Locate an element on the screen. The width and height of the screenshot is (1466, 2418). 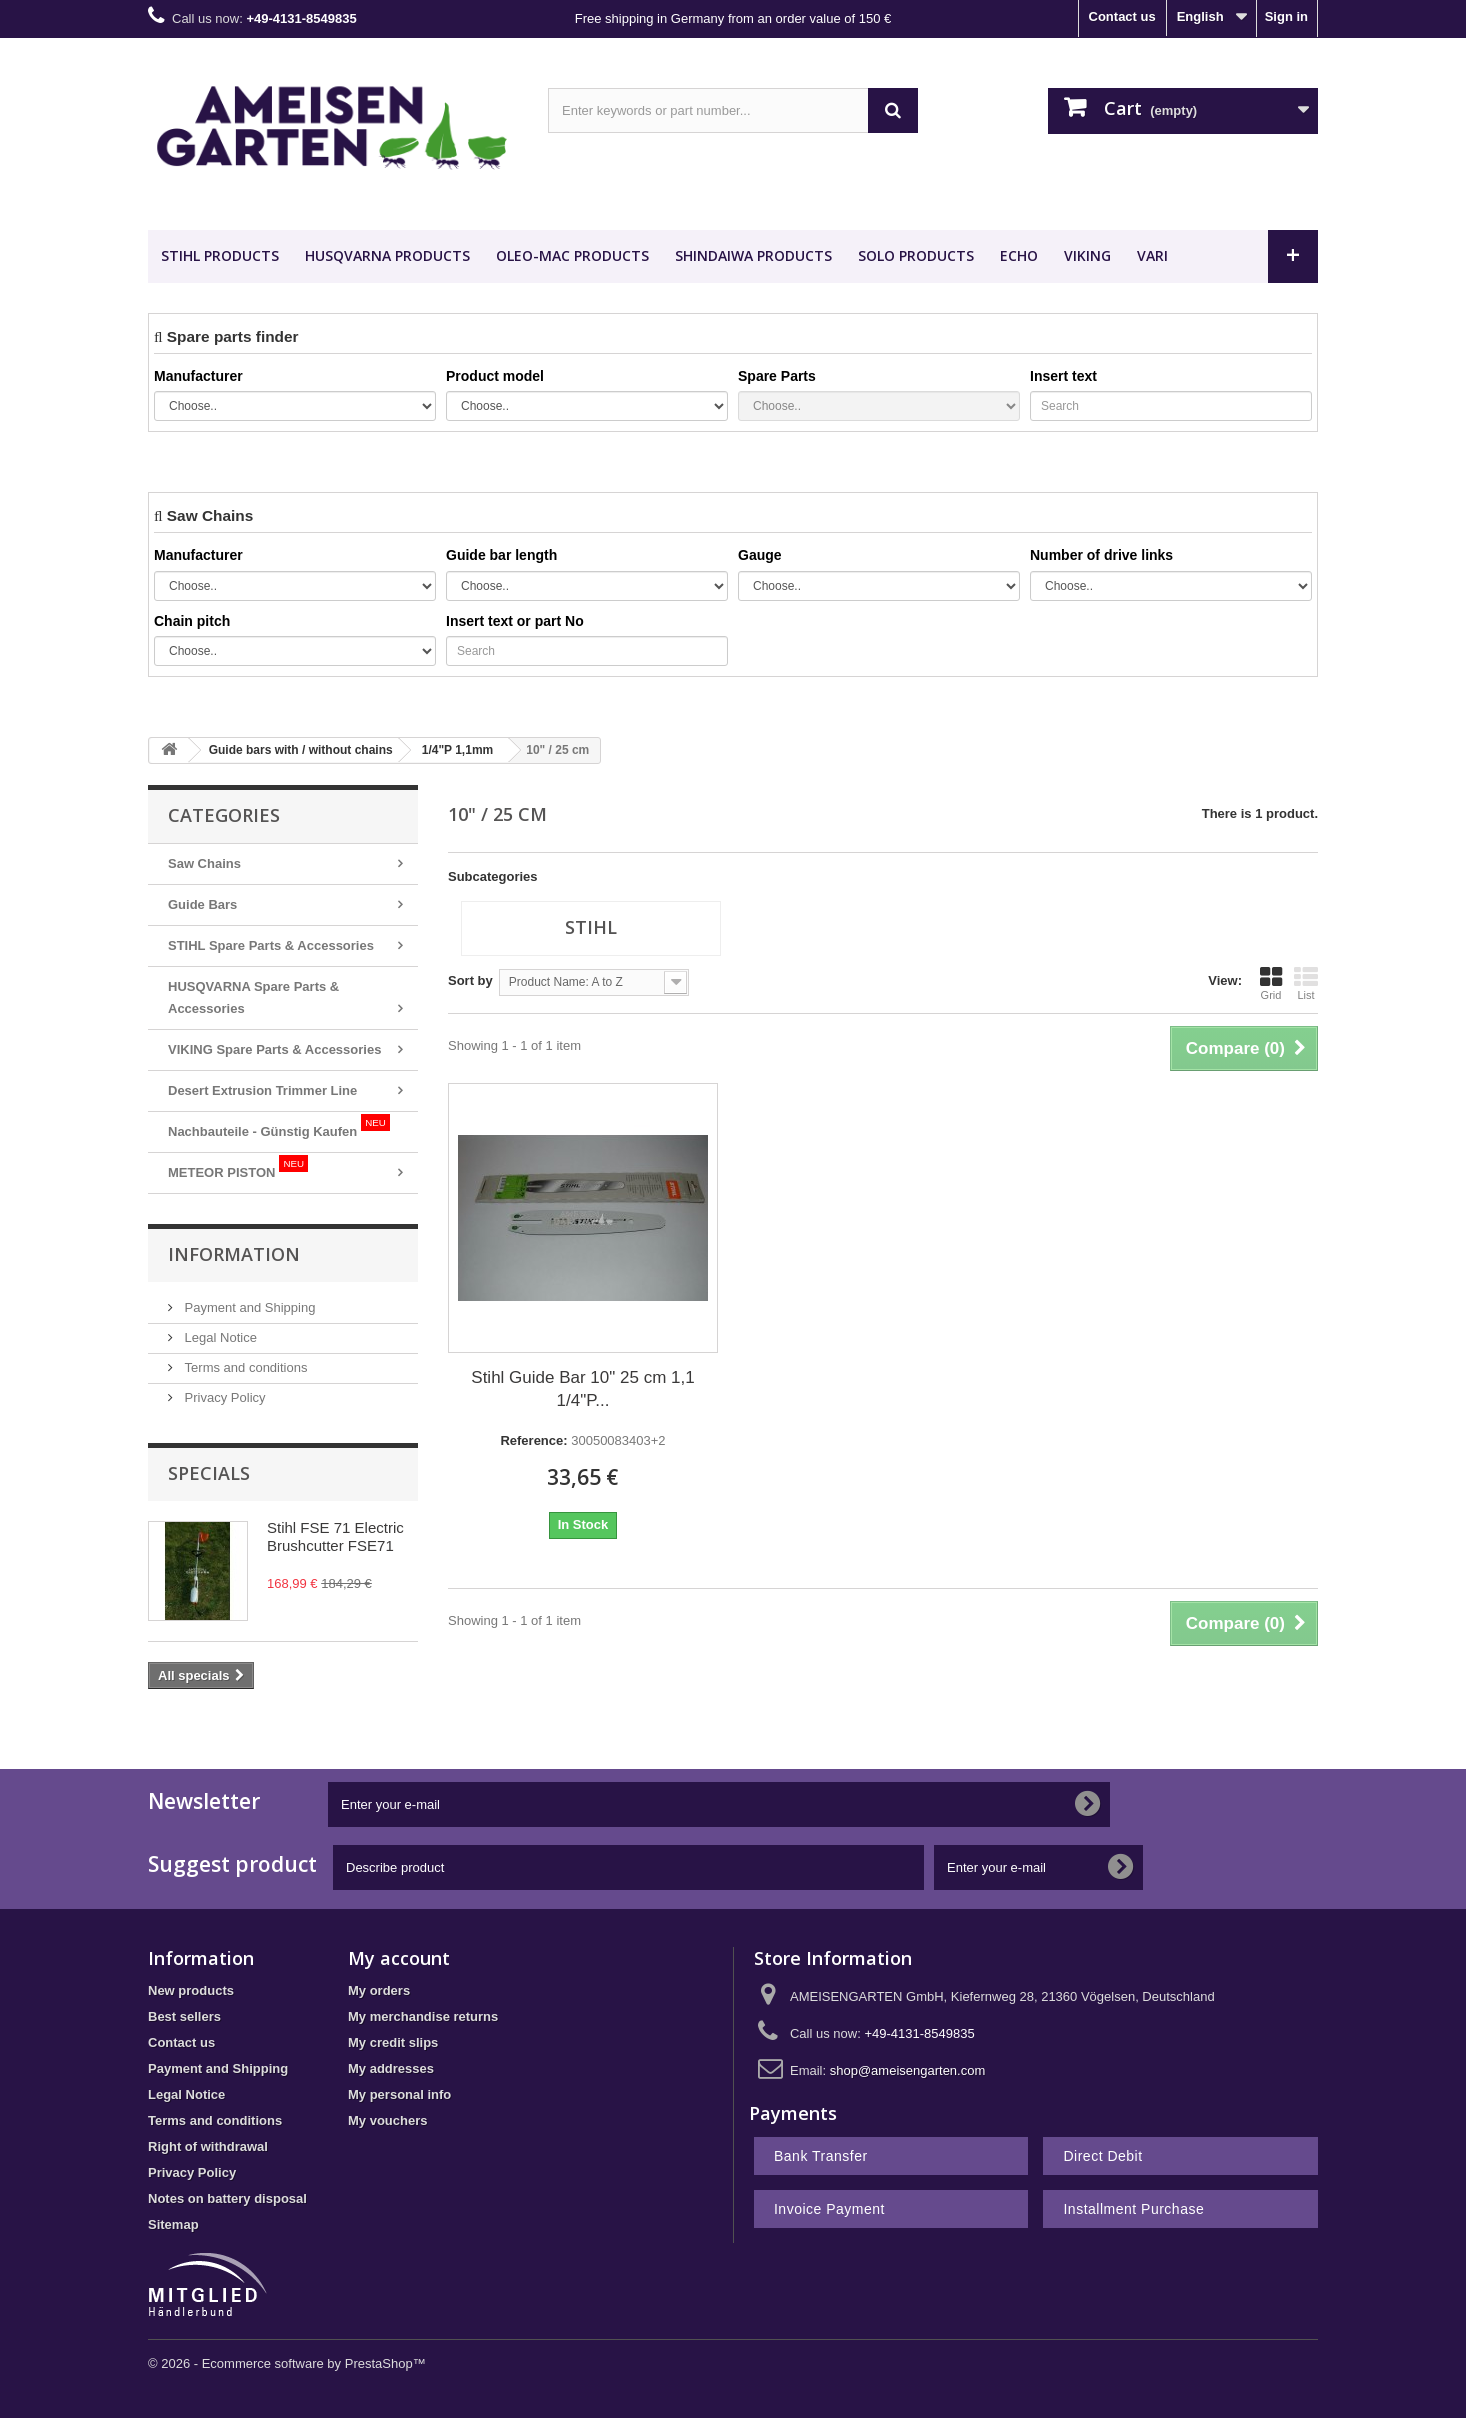
© 2026 - Ecommerce software by PrestaShop™ is located at coordinates (287, 2363).